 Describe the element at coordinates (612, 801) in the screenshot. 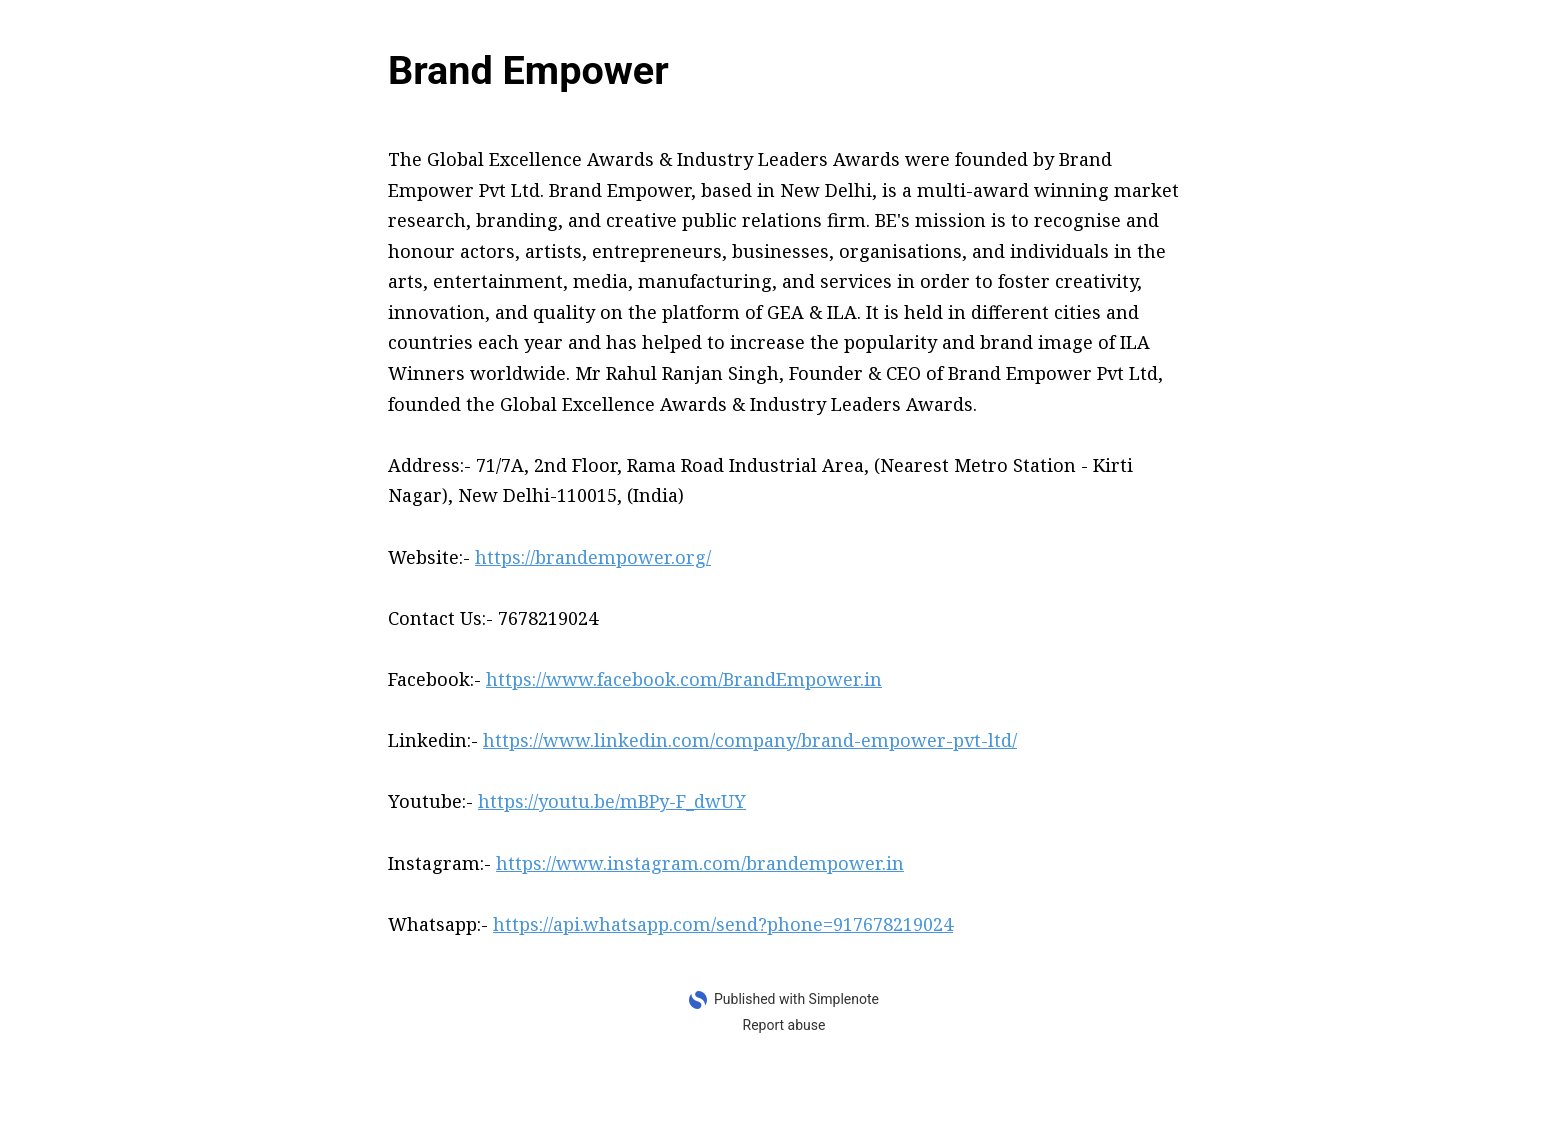

I see `https://youtu.be/mBPy-F_dwUY` at that location.